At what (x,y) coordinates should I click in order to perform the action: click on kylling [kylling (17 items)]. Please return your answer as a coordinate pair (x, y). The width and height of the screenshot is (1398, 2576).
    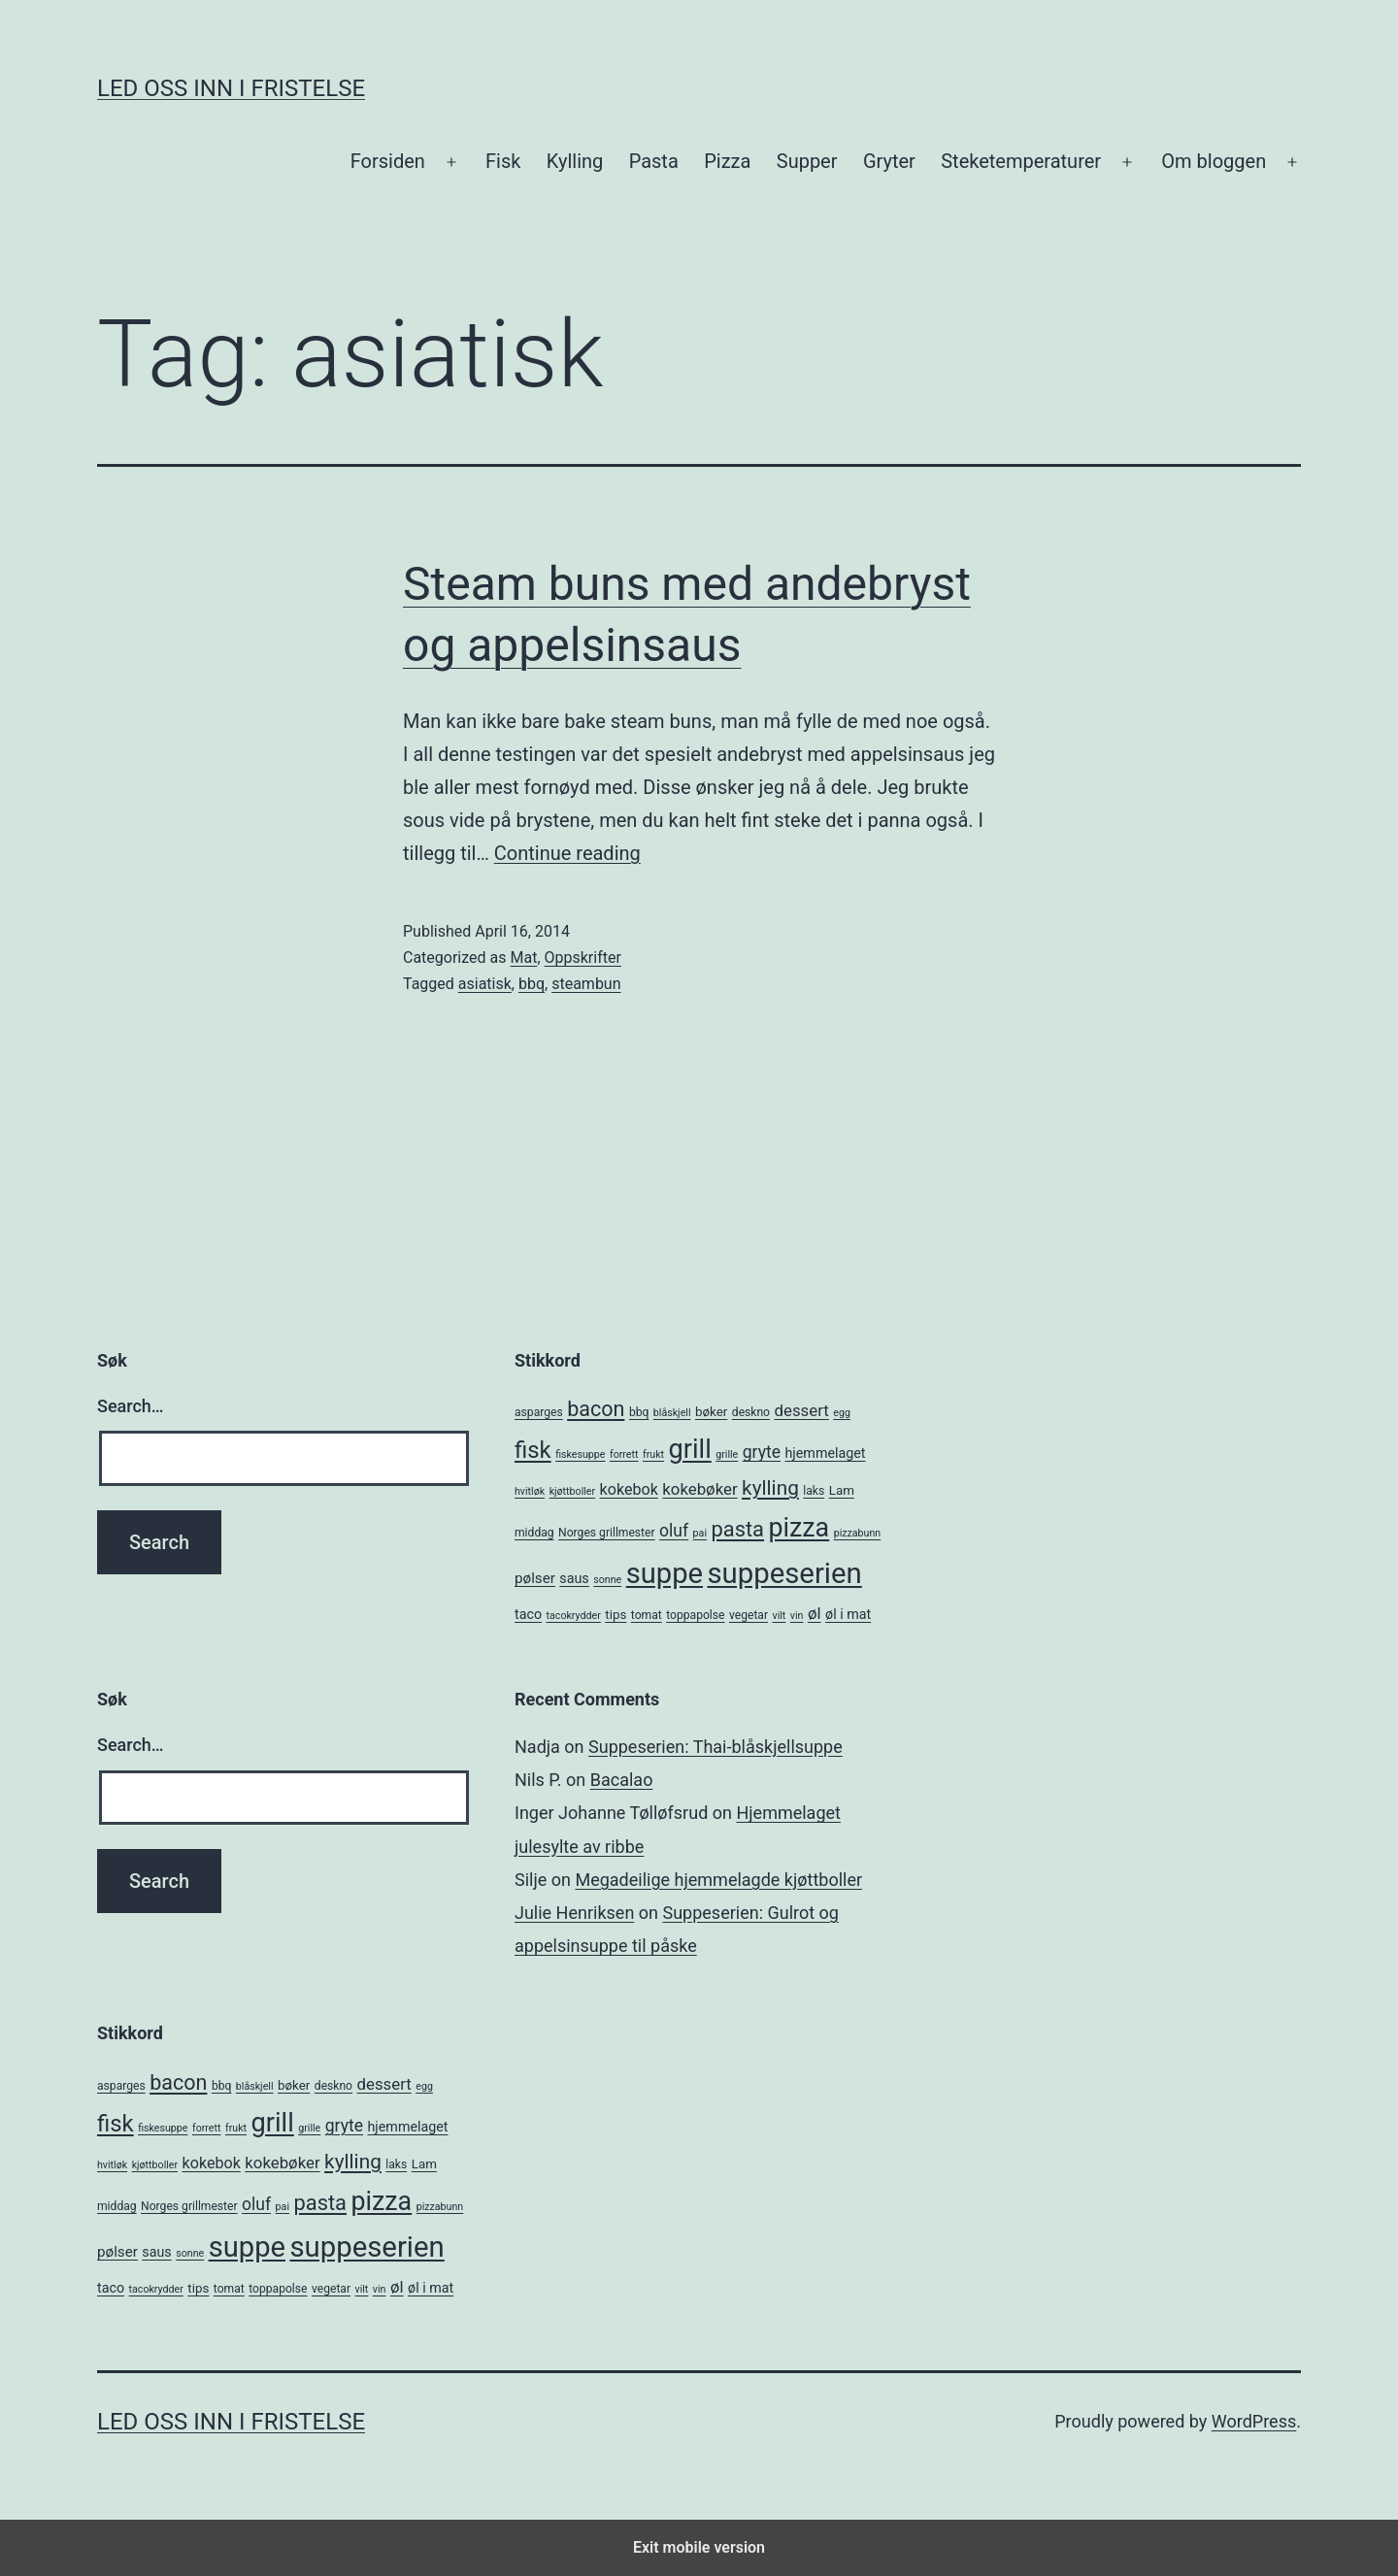
    Looking at the image, I should click on (770, 1488).